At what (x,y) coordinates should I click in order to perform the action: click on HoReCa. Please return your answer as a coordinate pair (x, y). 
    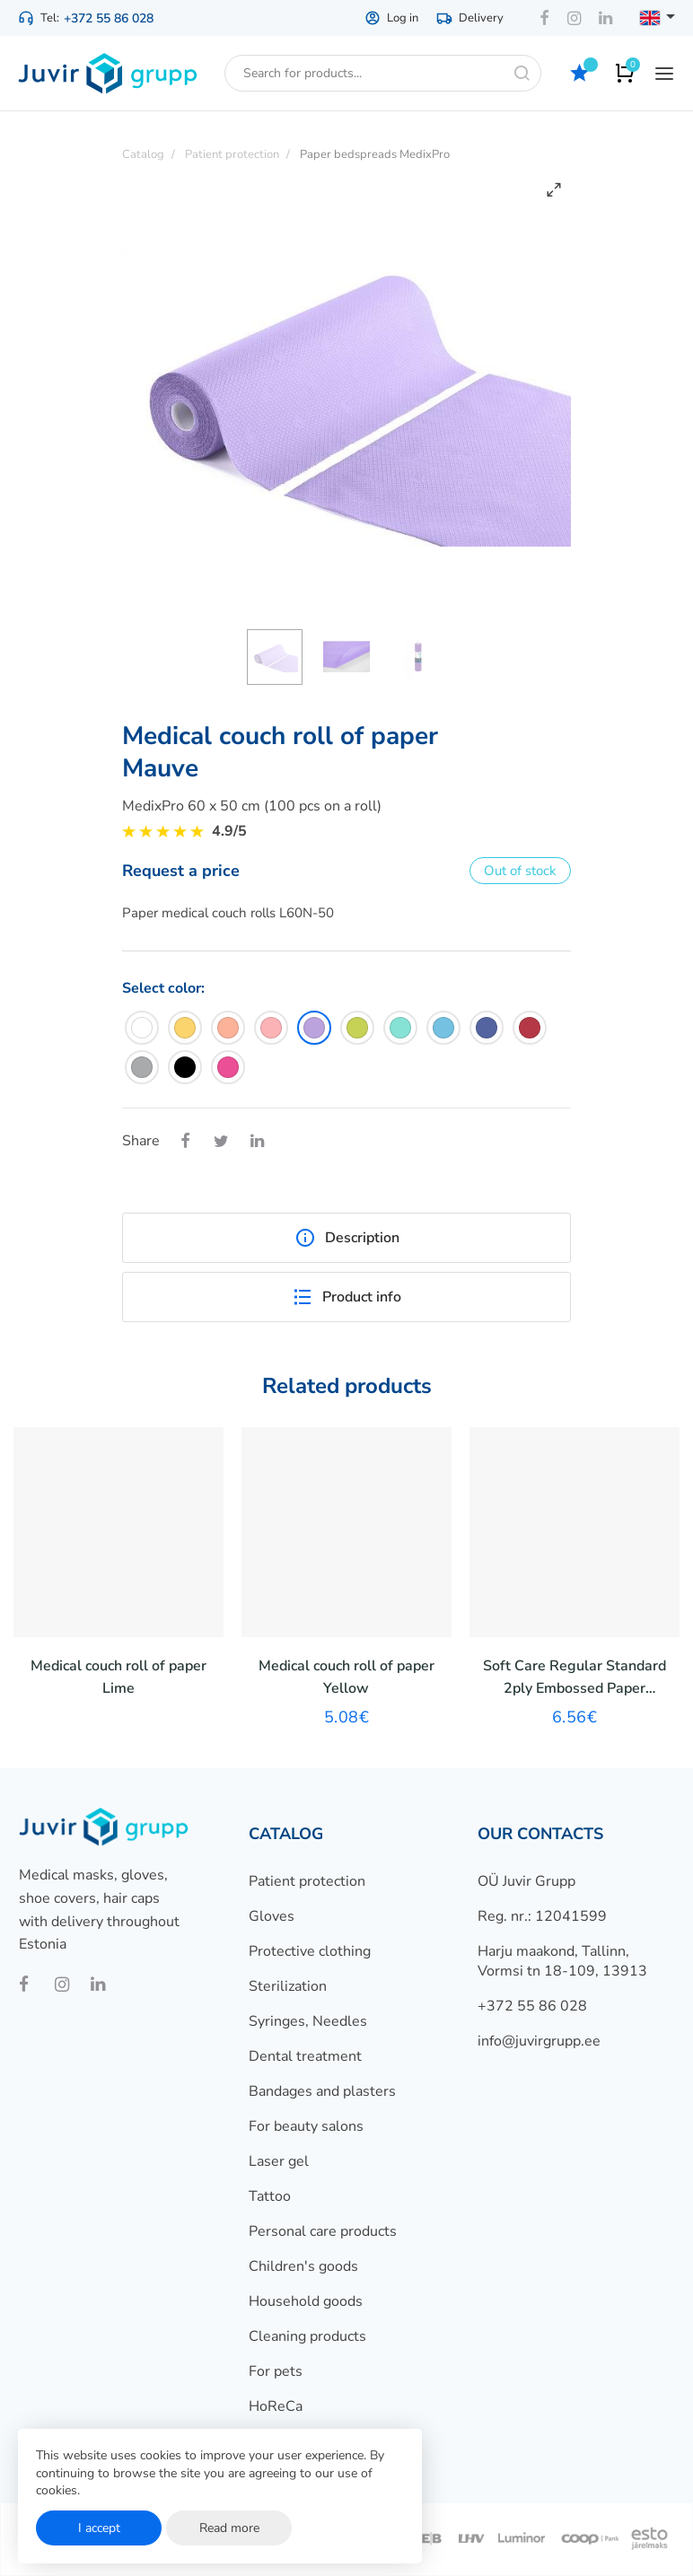
    Looking at the image, I should click on (276, 2406).